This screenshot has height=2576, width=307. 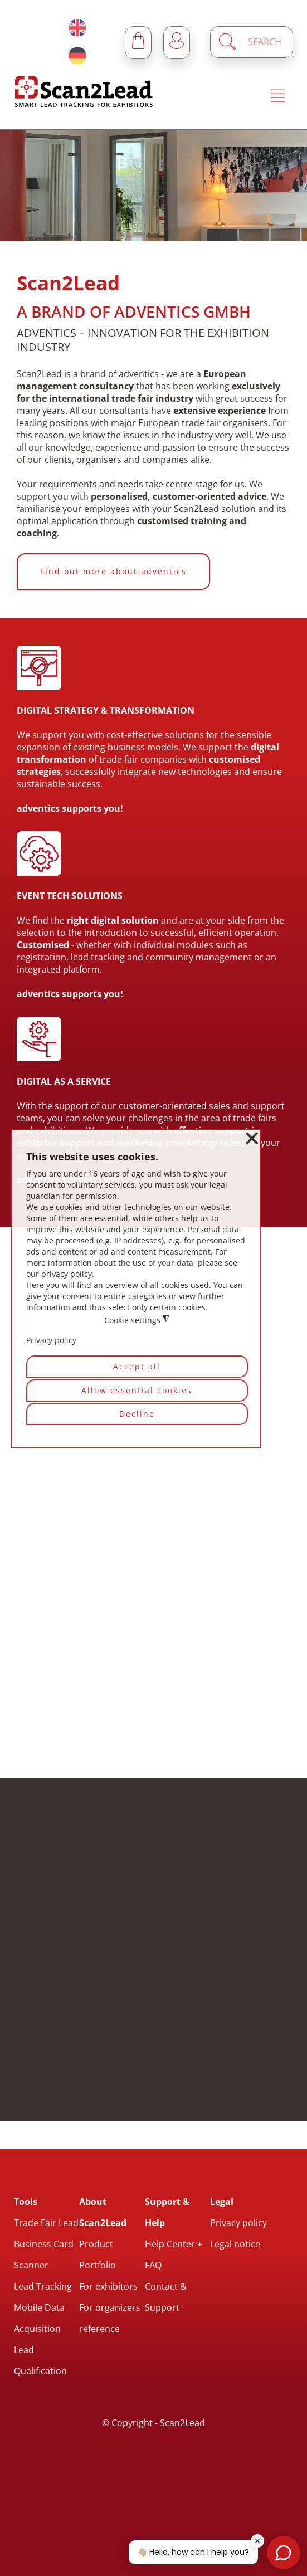 I want to click on For exhibitors, so click(x=108, y=2286).